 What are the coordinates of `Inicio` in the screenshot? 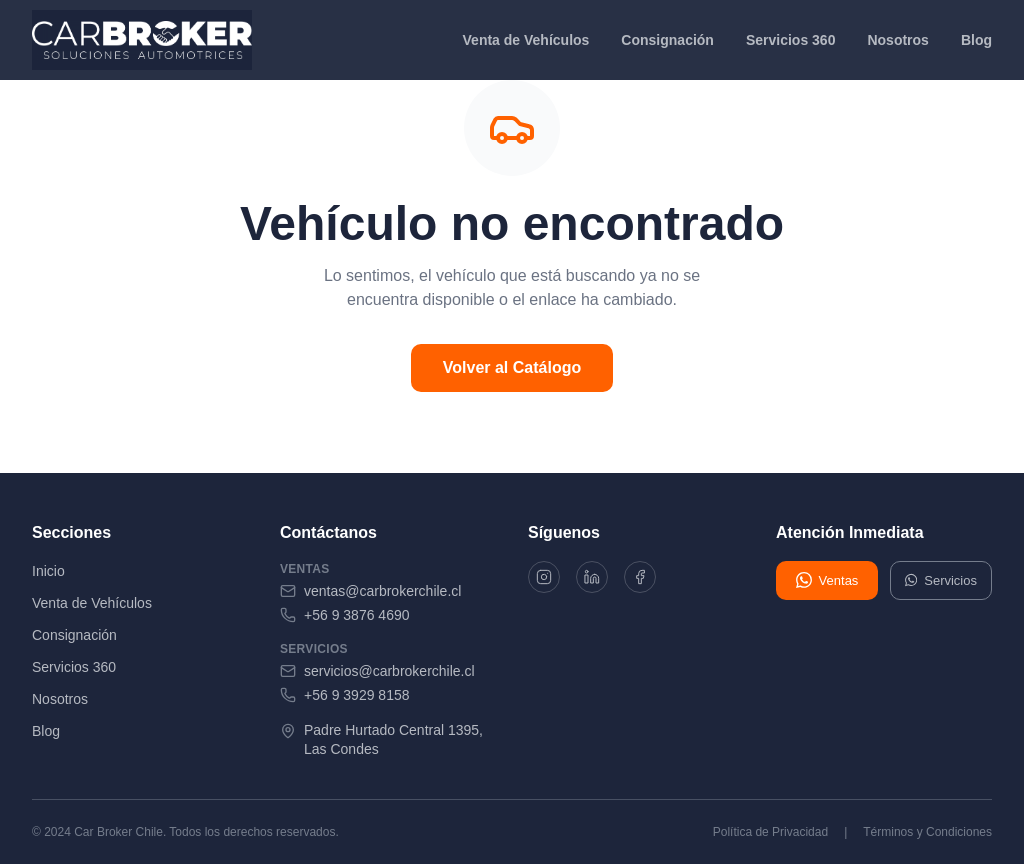 It's located at (48, 571).